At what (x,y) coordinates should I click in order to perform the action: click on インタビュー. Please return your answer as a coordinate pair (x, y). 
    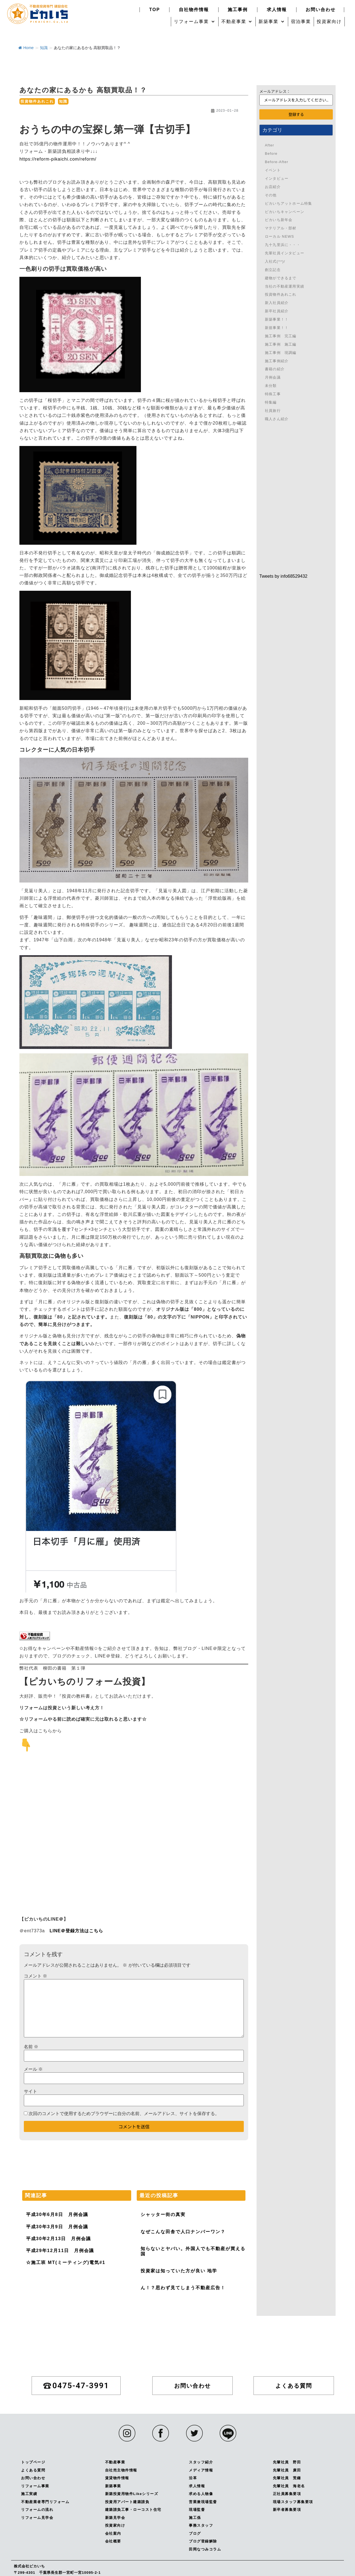
    Looking at the image, I should click on (276, 178).